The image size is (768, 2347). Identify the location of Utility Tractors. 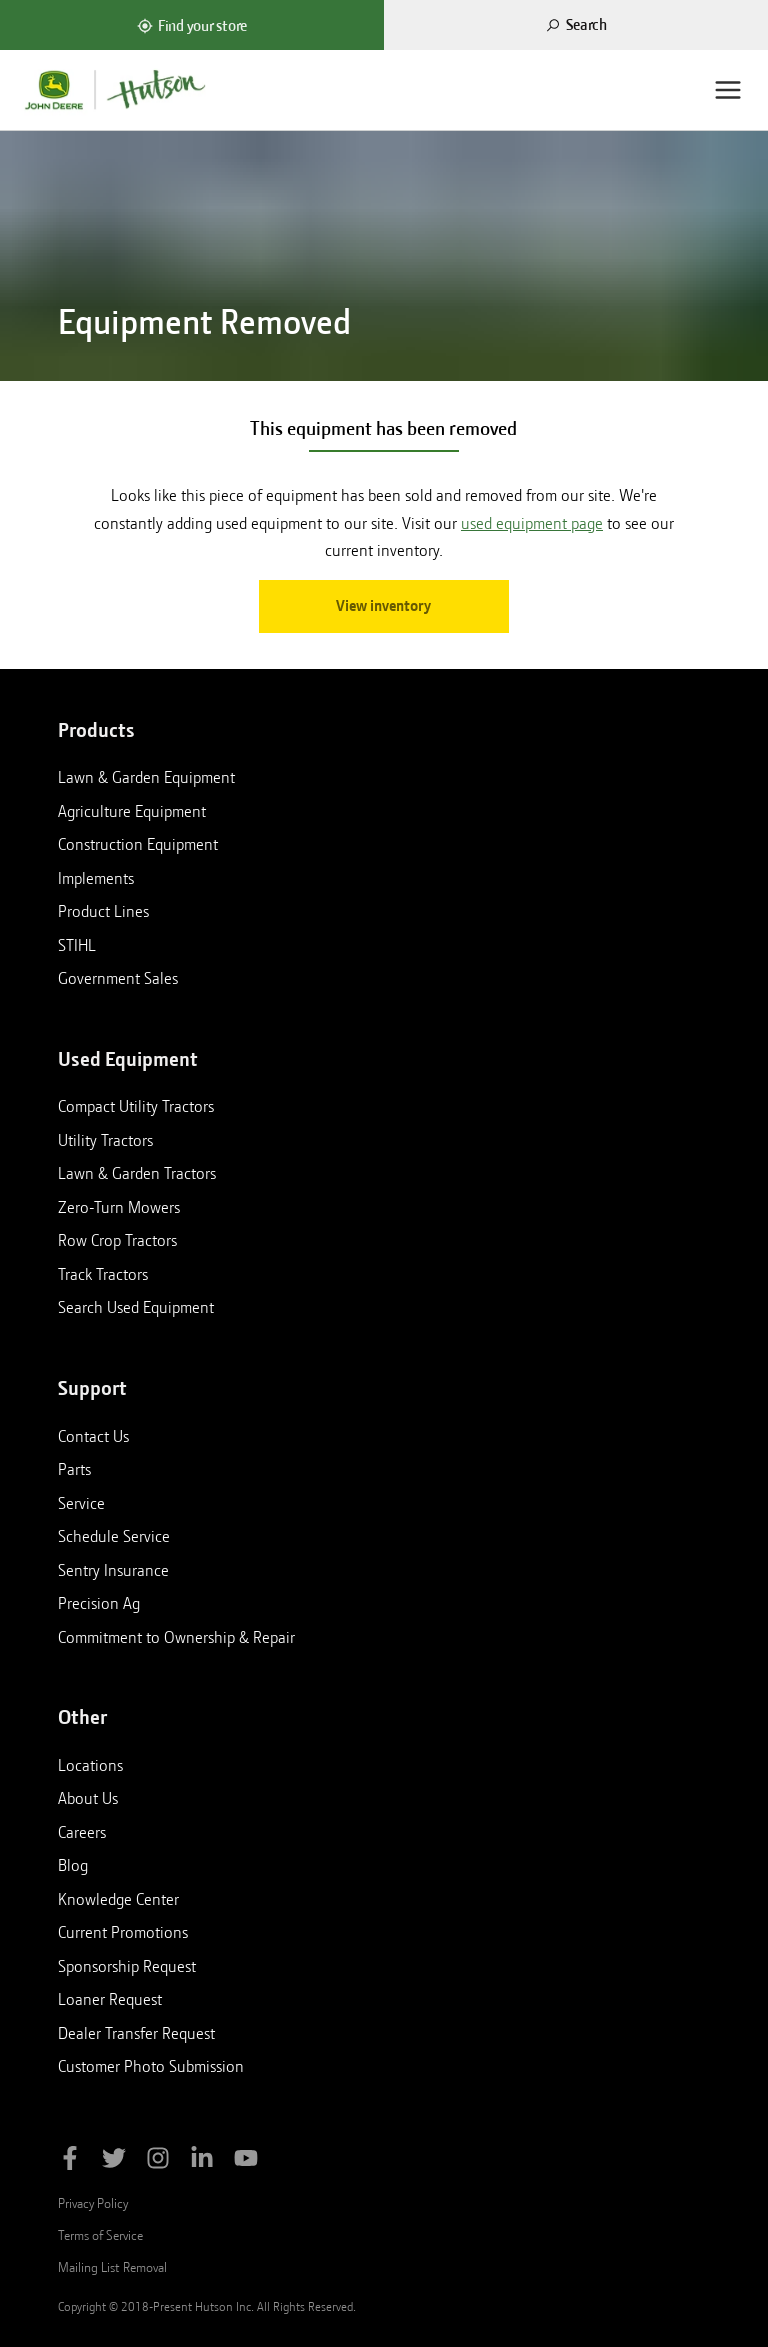
(105, 1140).